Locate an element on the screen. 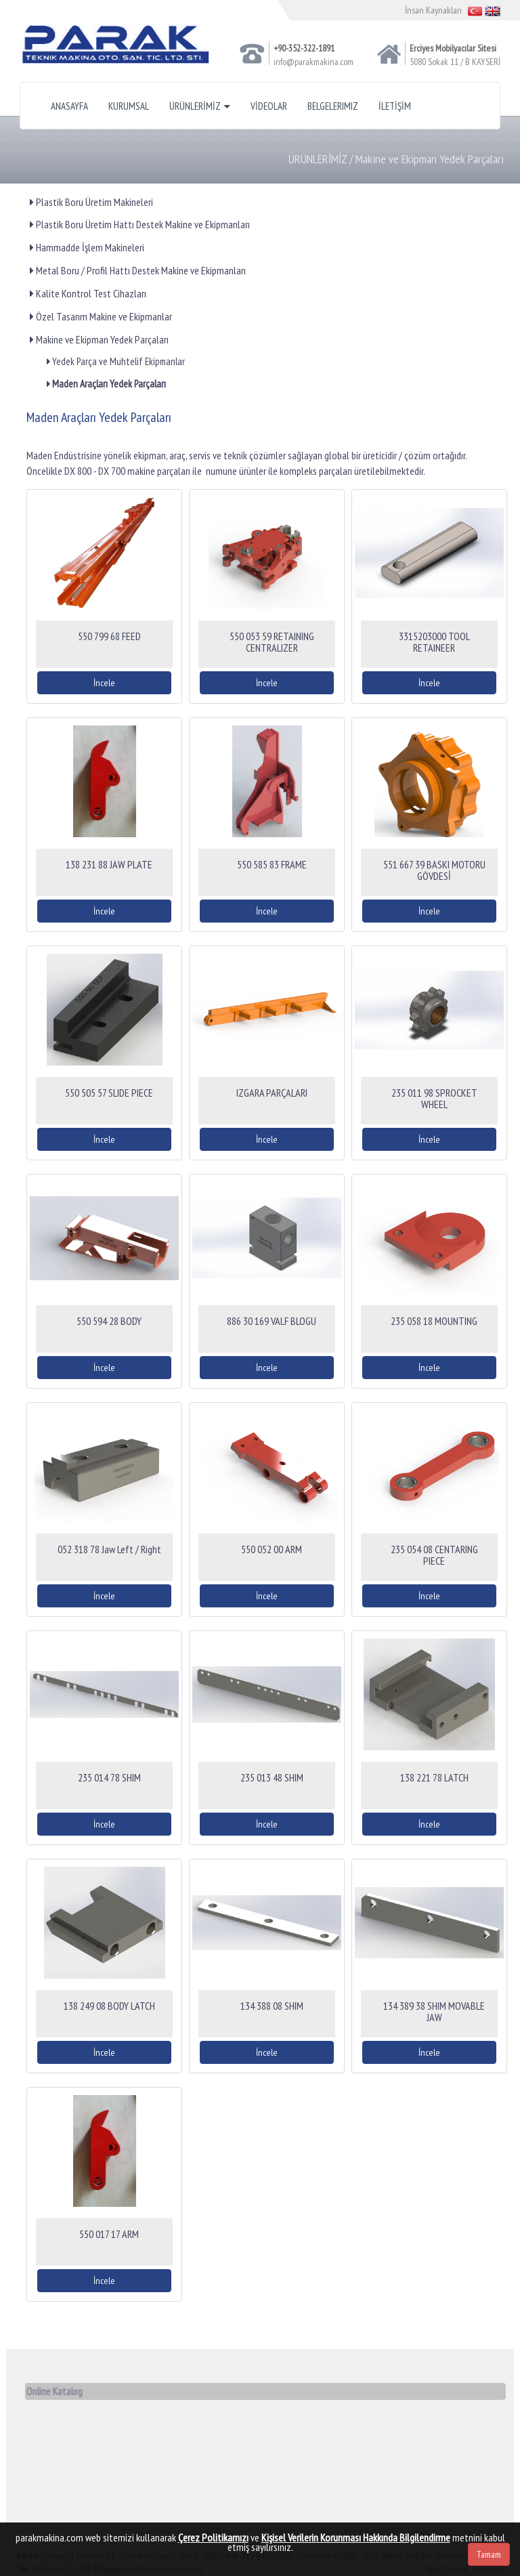 This screenshot has width=520, height=2576. info@parakmakina.com is located at coordinates (313, 62).